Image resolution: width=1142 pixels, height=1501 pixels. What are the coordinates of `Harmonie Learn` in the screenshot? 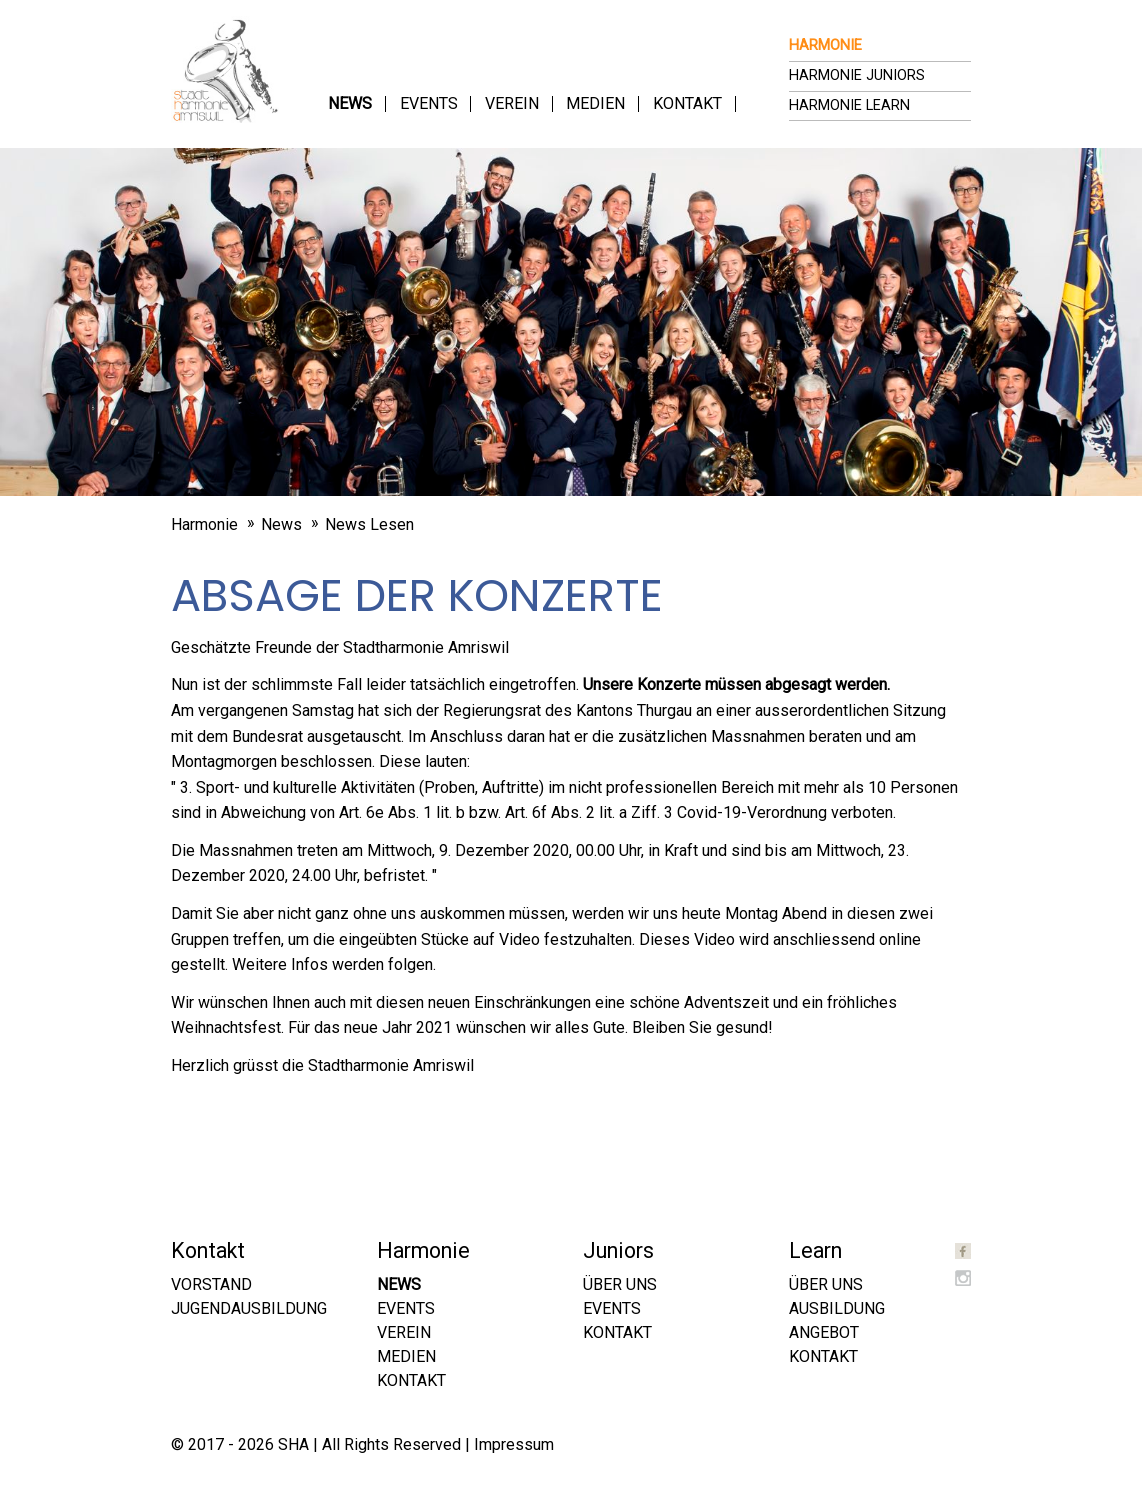 It's located at (849, 105).